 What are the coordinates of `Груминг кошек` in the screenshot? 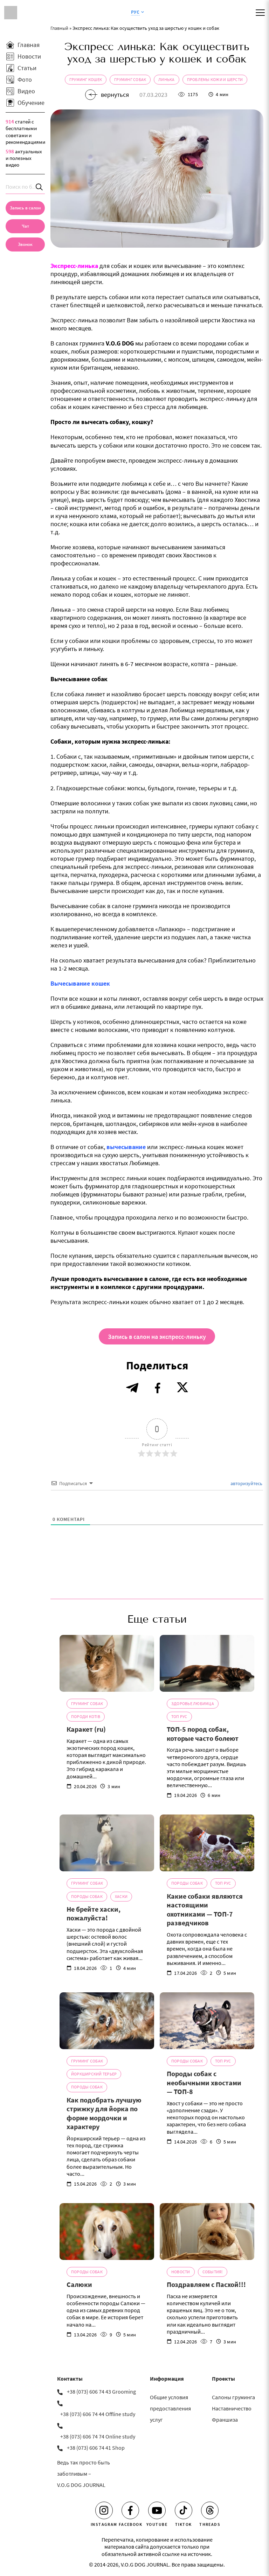 It's located at (85, 79).